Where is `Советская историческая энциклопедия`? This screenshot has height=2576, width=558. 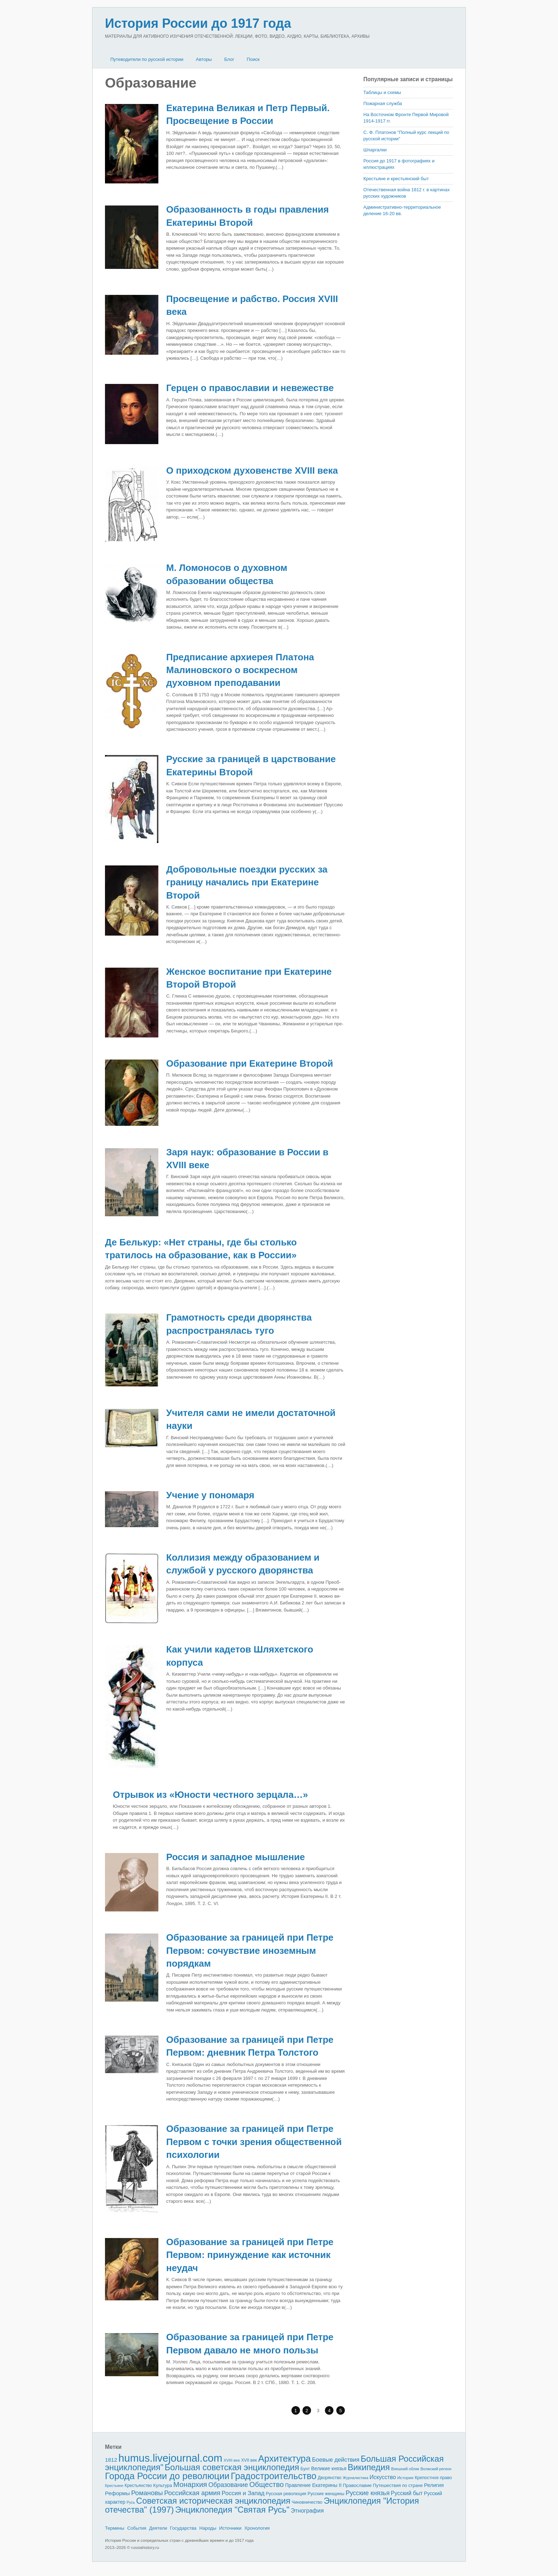 Советская историческая энциклопедия is located at coordinates (213, 2500).